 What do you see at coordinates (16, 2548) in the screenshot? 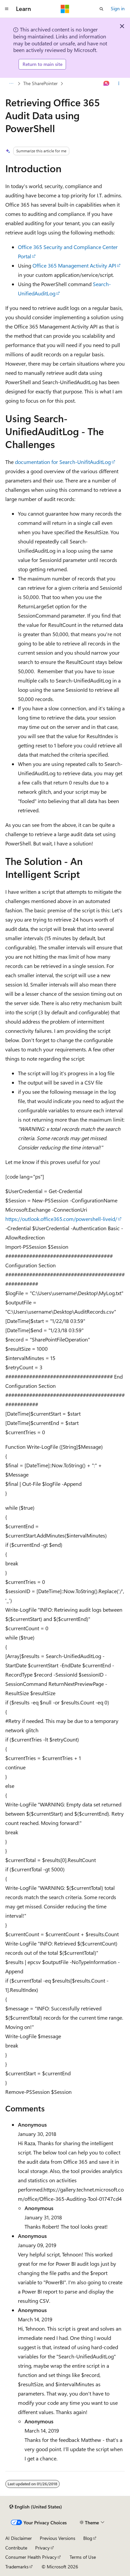
I see `Contribute` at bounding box center [16, 2548].